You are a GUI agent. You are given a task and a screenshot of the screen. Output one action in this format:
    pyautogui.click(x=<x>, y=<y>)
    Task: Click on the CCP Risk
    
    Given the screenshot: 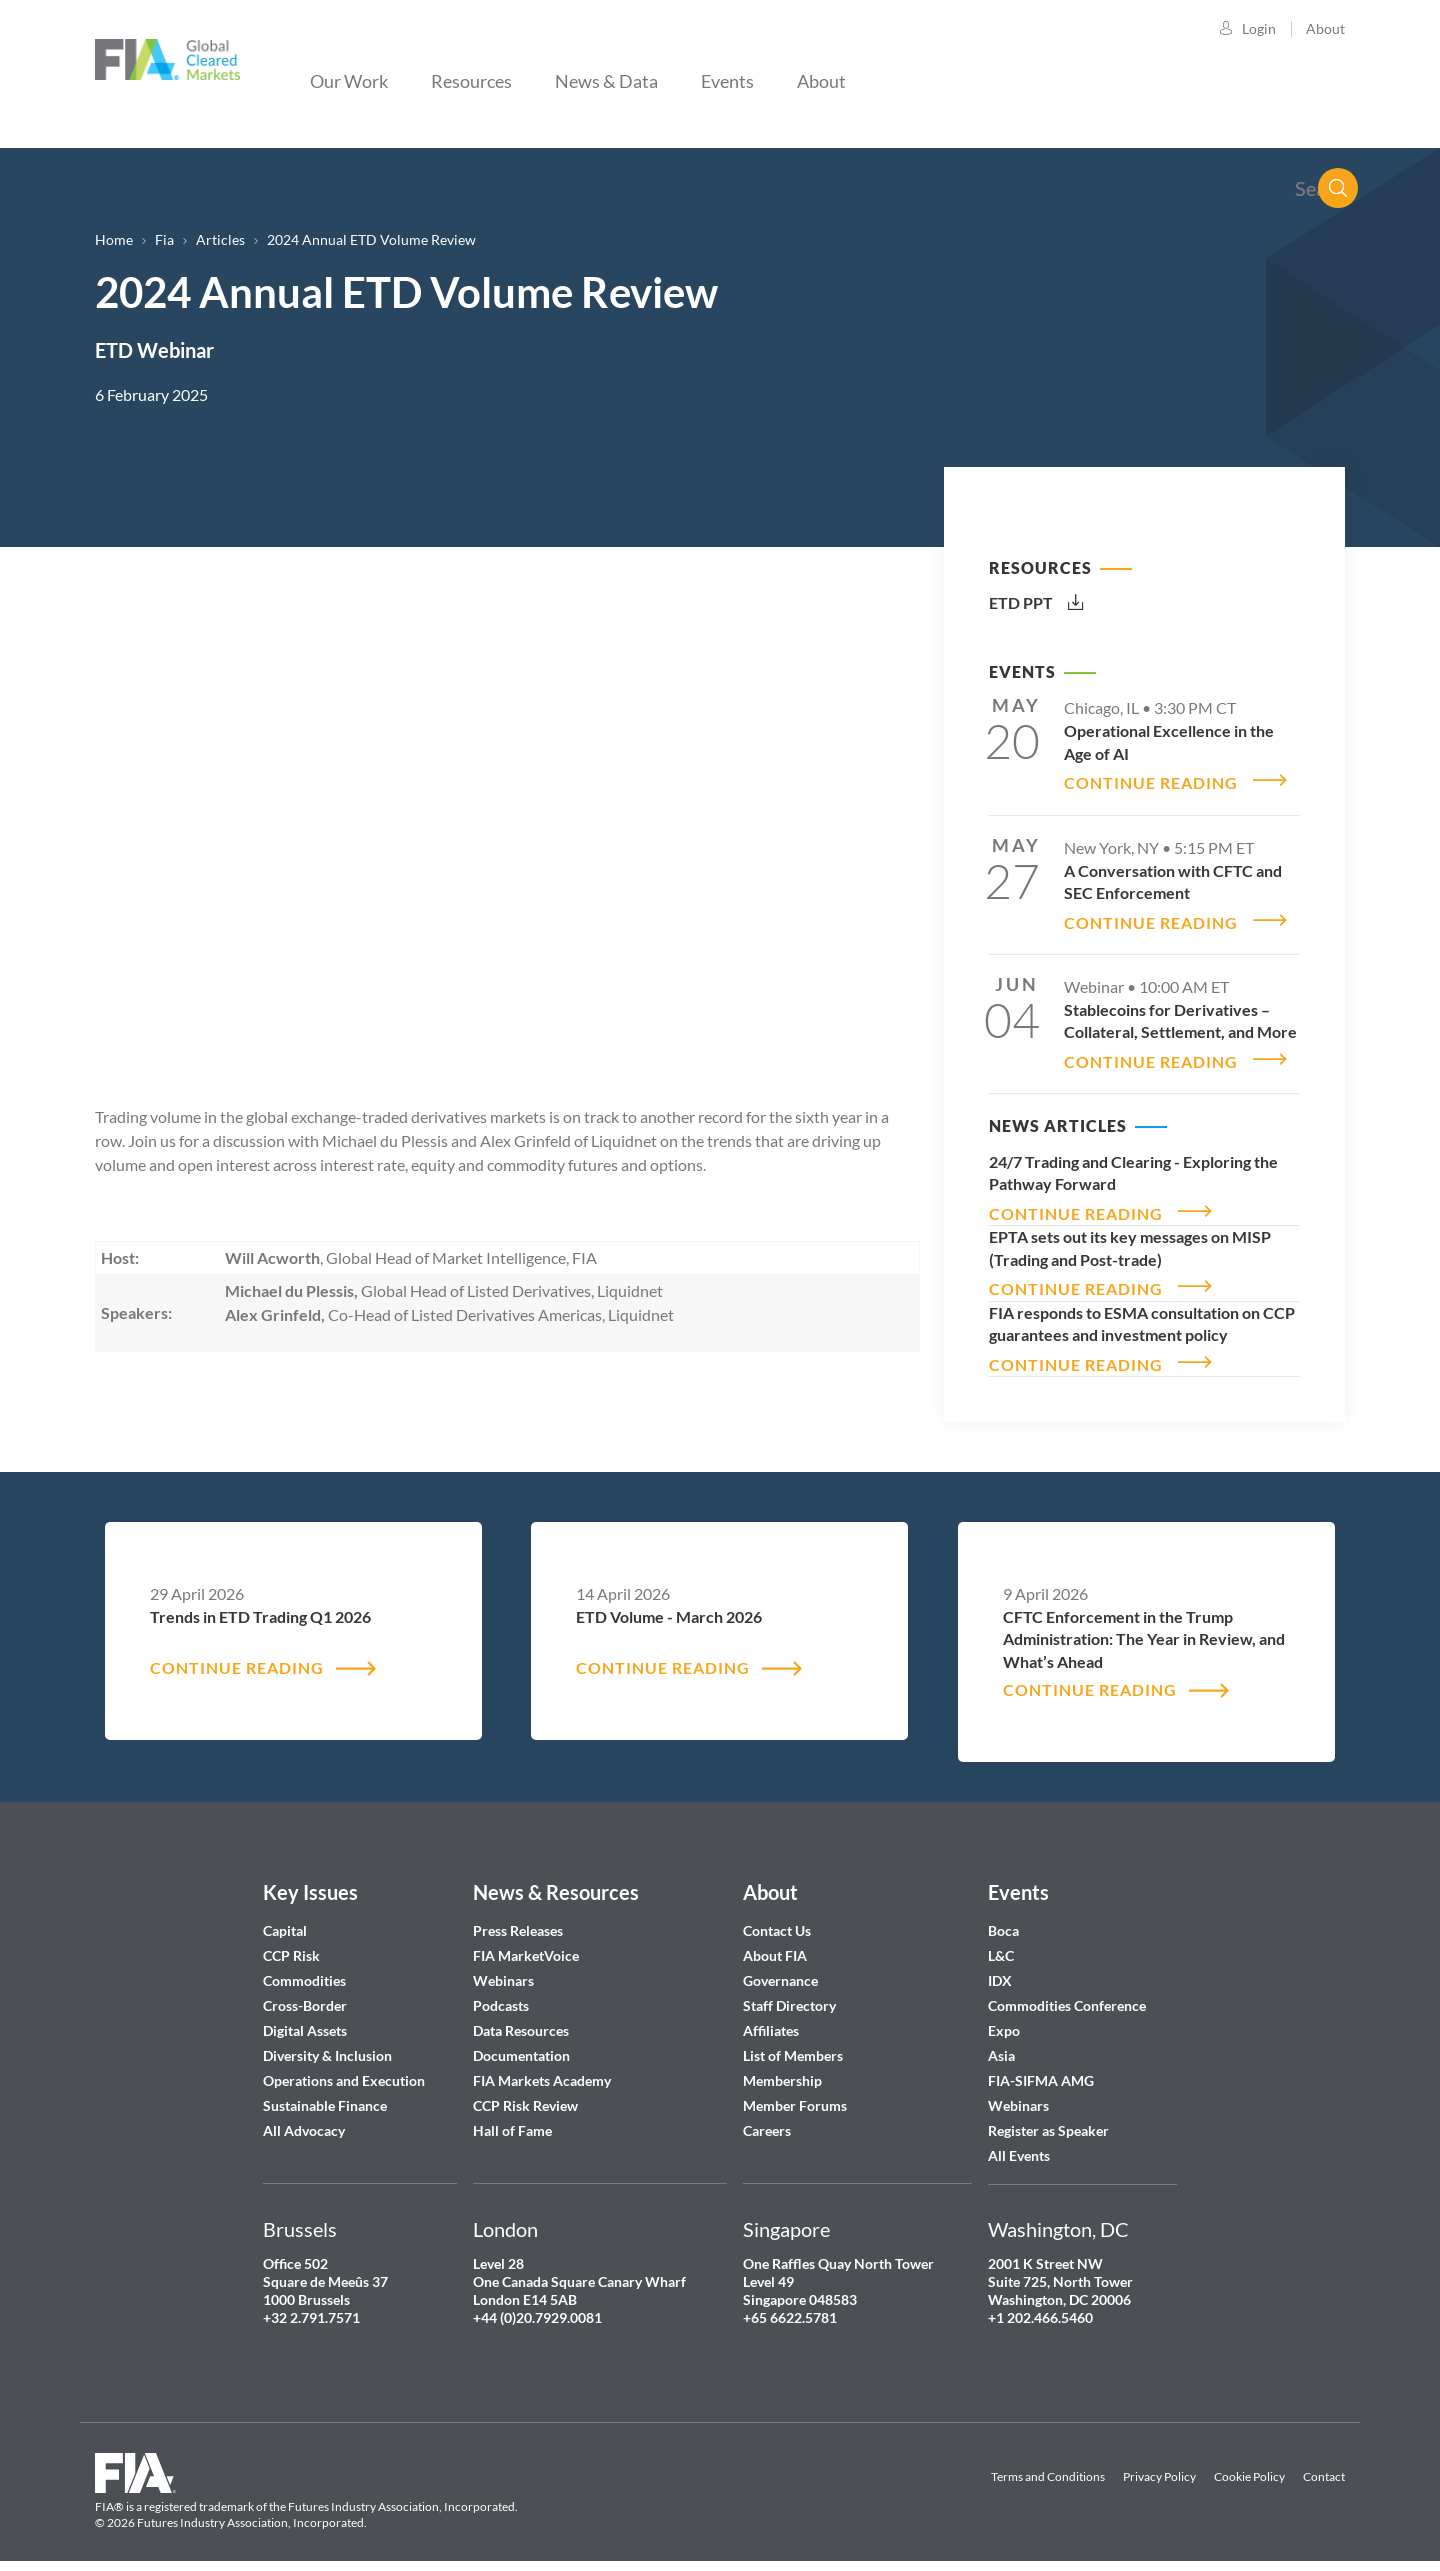 What is the action you would take?
    pyautogui.click(x=291, y=1941)
    